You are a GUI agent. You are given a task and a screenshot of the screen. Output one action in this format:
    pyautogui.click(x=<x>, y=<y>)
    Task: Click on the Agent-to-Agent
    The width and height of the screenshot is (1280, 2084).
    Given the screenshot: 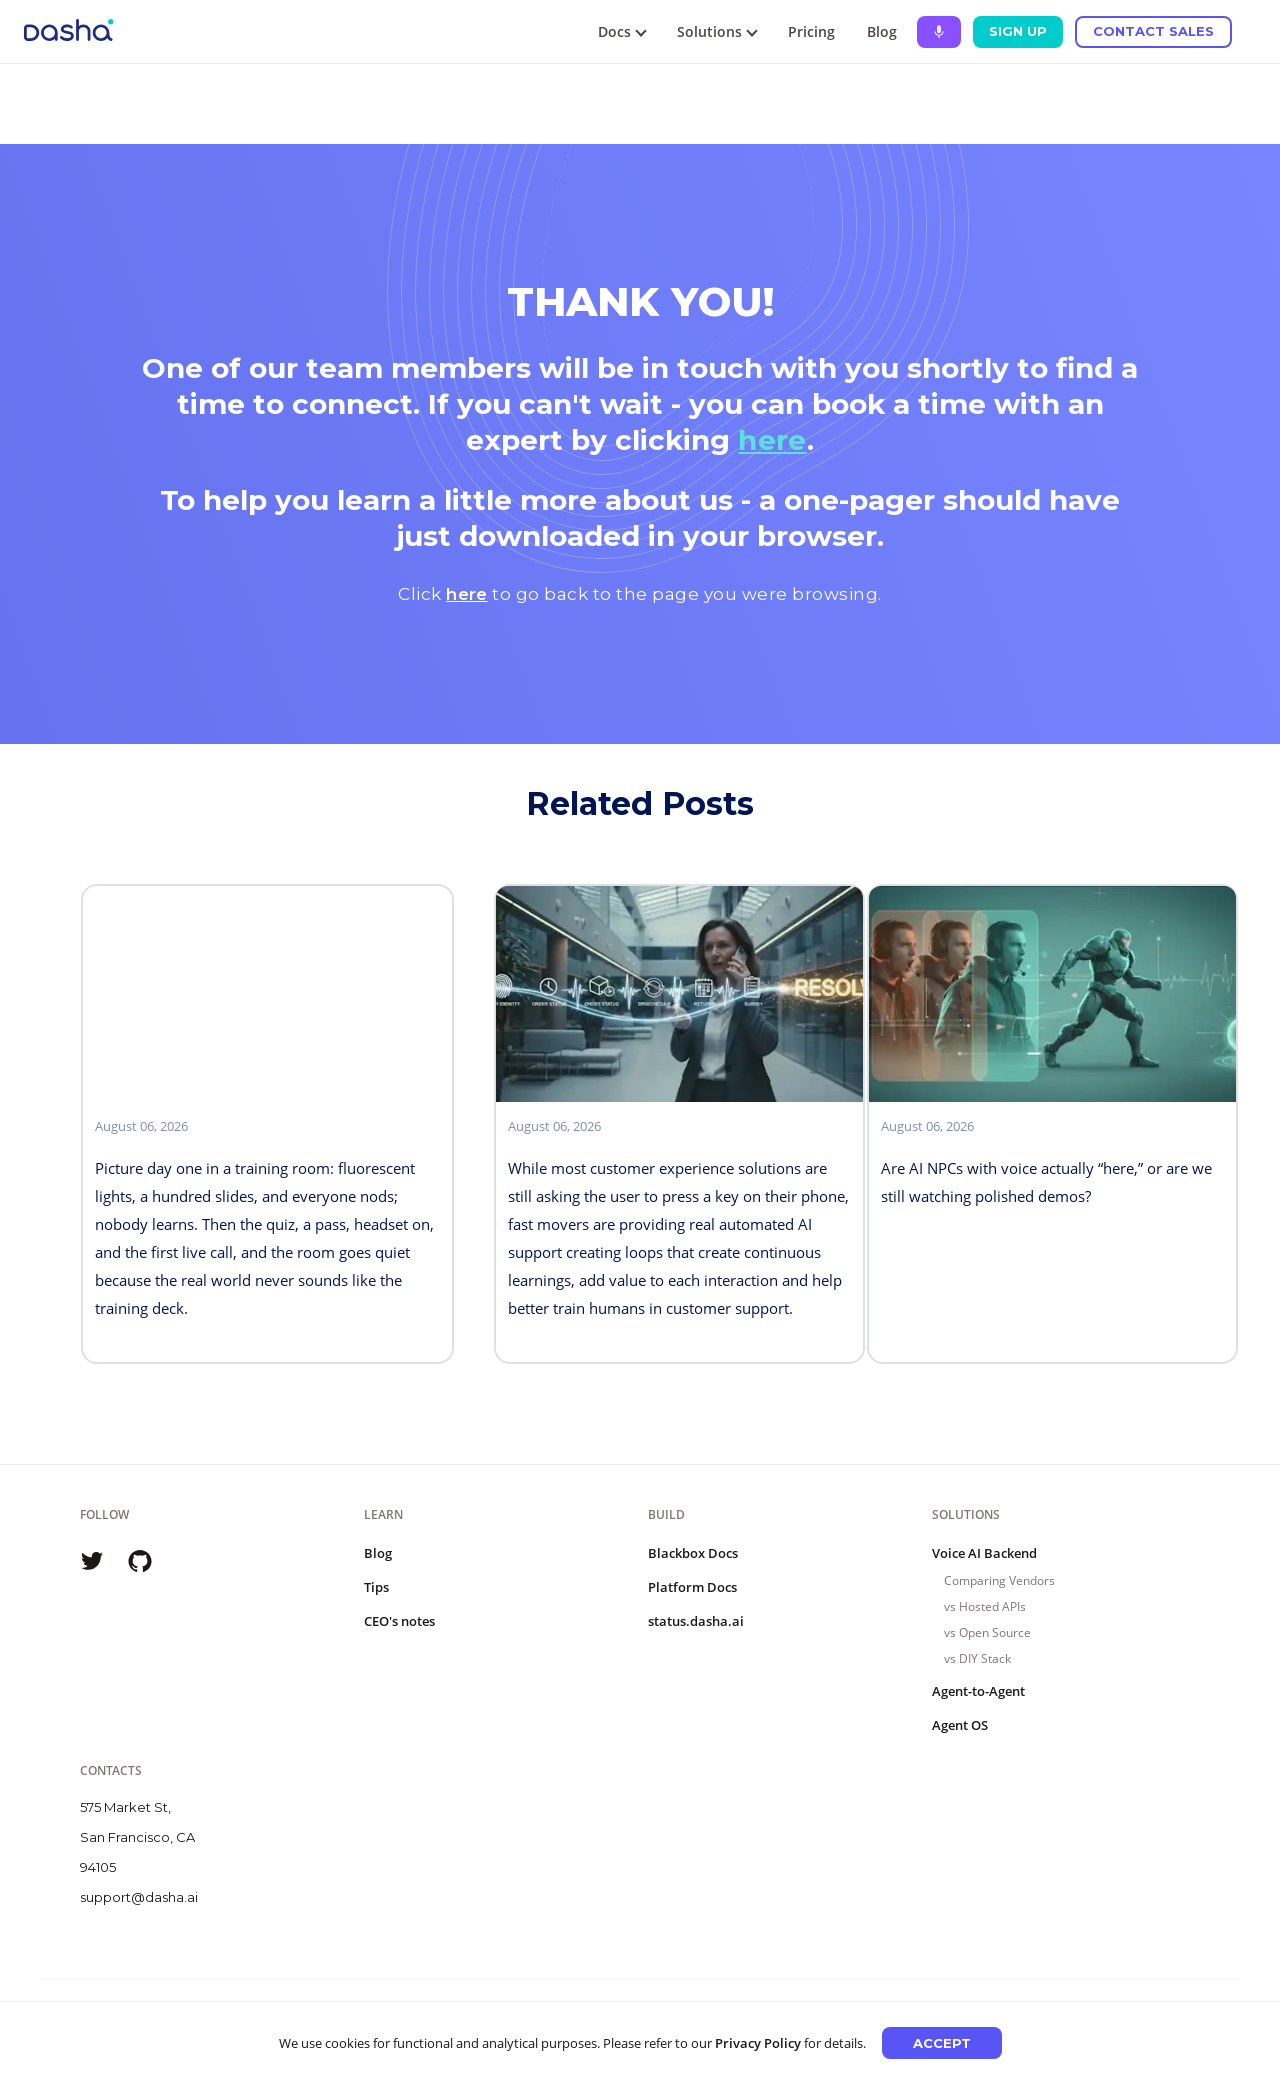 What is the action you would take?
    pyautogui.click(x=978, y=1691)
    